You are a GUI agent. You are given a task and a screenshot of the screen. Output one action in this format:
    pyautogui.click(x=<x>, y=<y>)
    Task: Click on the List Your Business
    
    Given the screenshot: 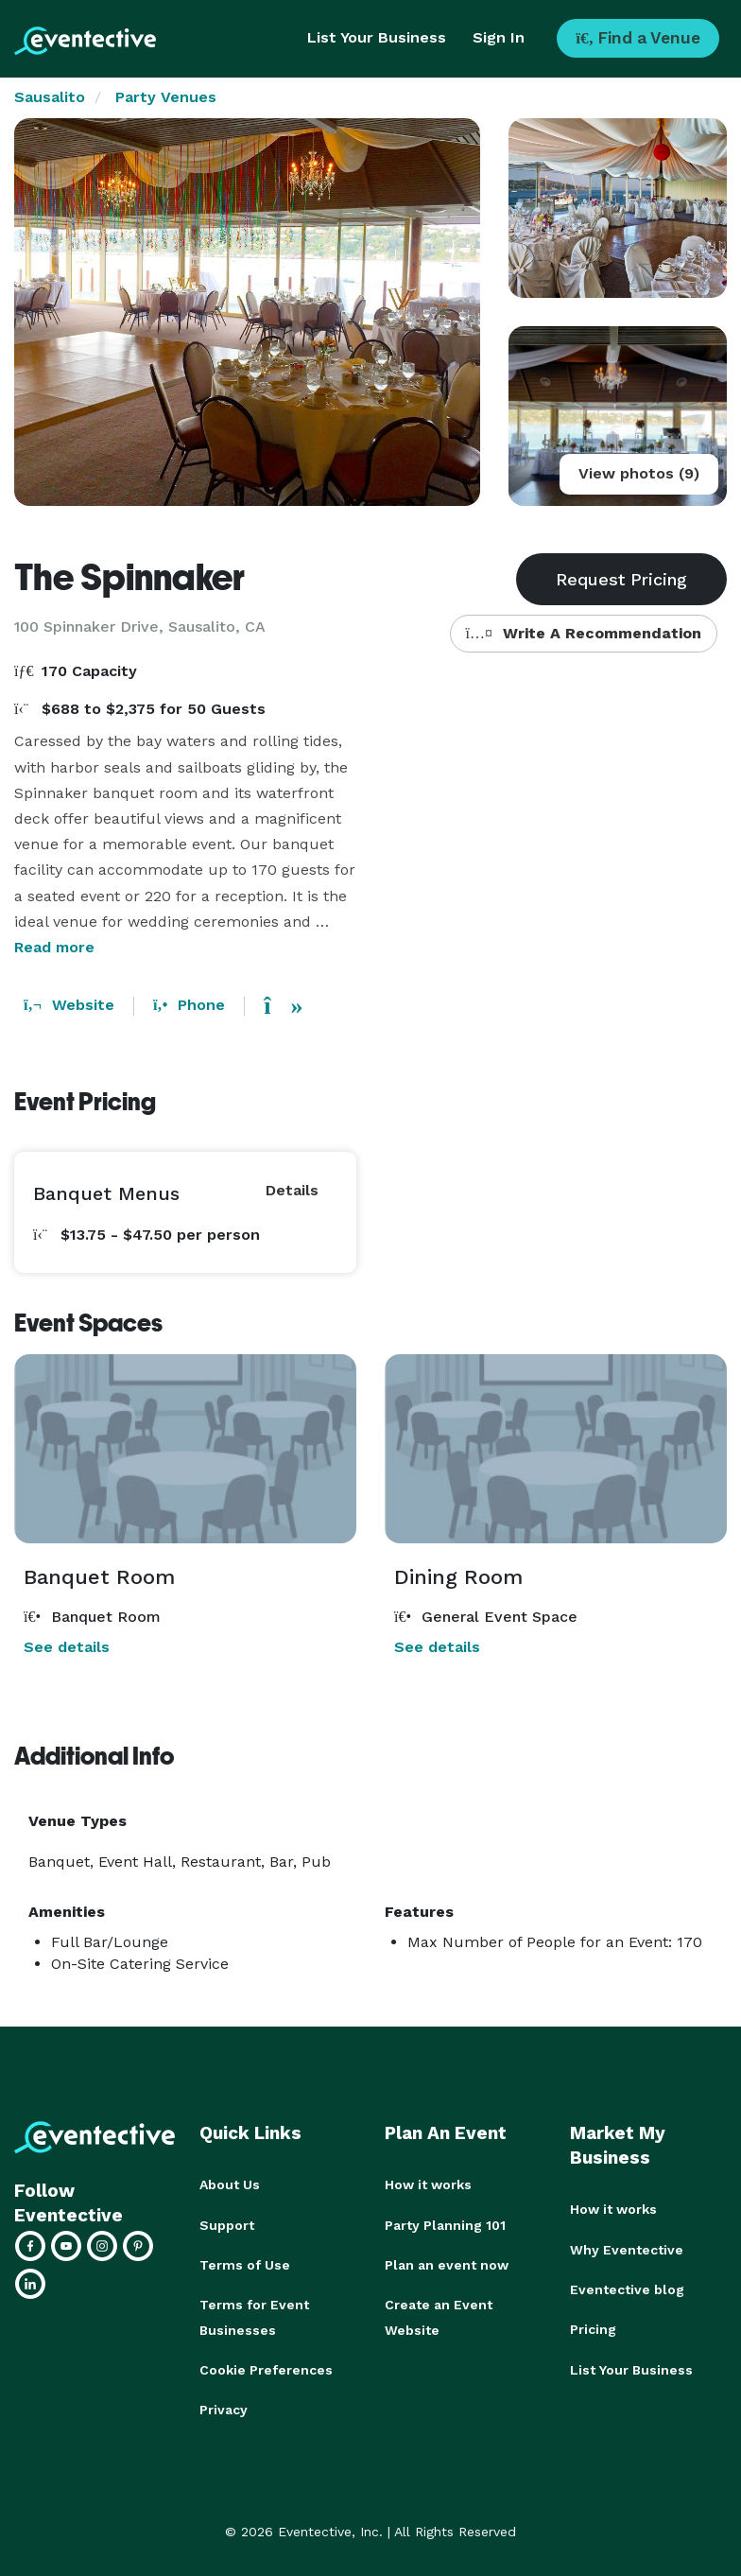 What is the action you would take?
    pyautogui.click(x=376, y=37)
    